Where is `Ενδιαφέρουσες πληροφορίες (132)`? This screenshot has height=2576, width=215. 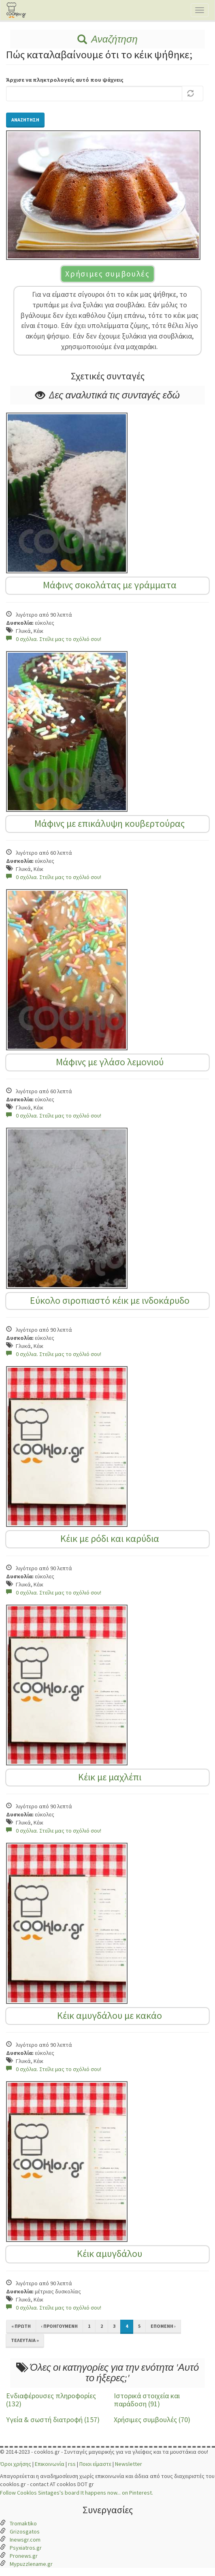 Ενδιαφέρουσες πληροφορίες (132) is located at coordinates (51, 2399).